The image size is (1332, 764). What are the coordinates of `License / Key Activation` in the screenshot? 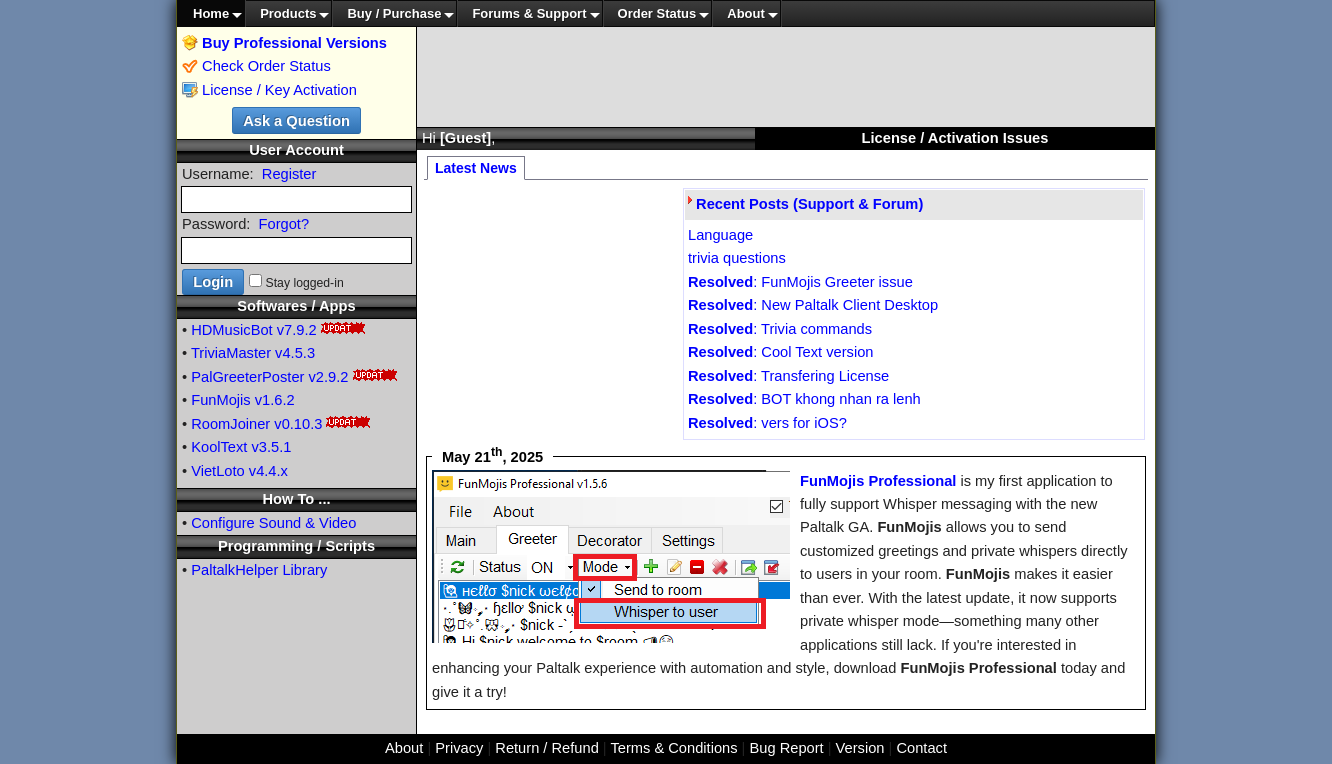 It's located at (279, 90).